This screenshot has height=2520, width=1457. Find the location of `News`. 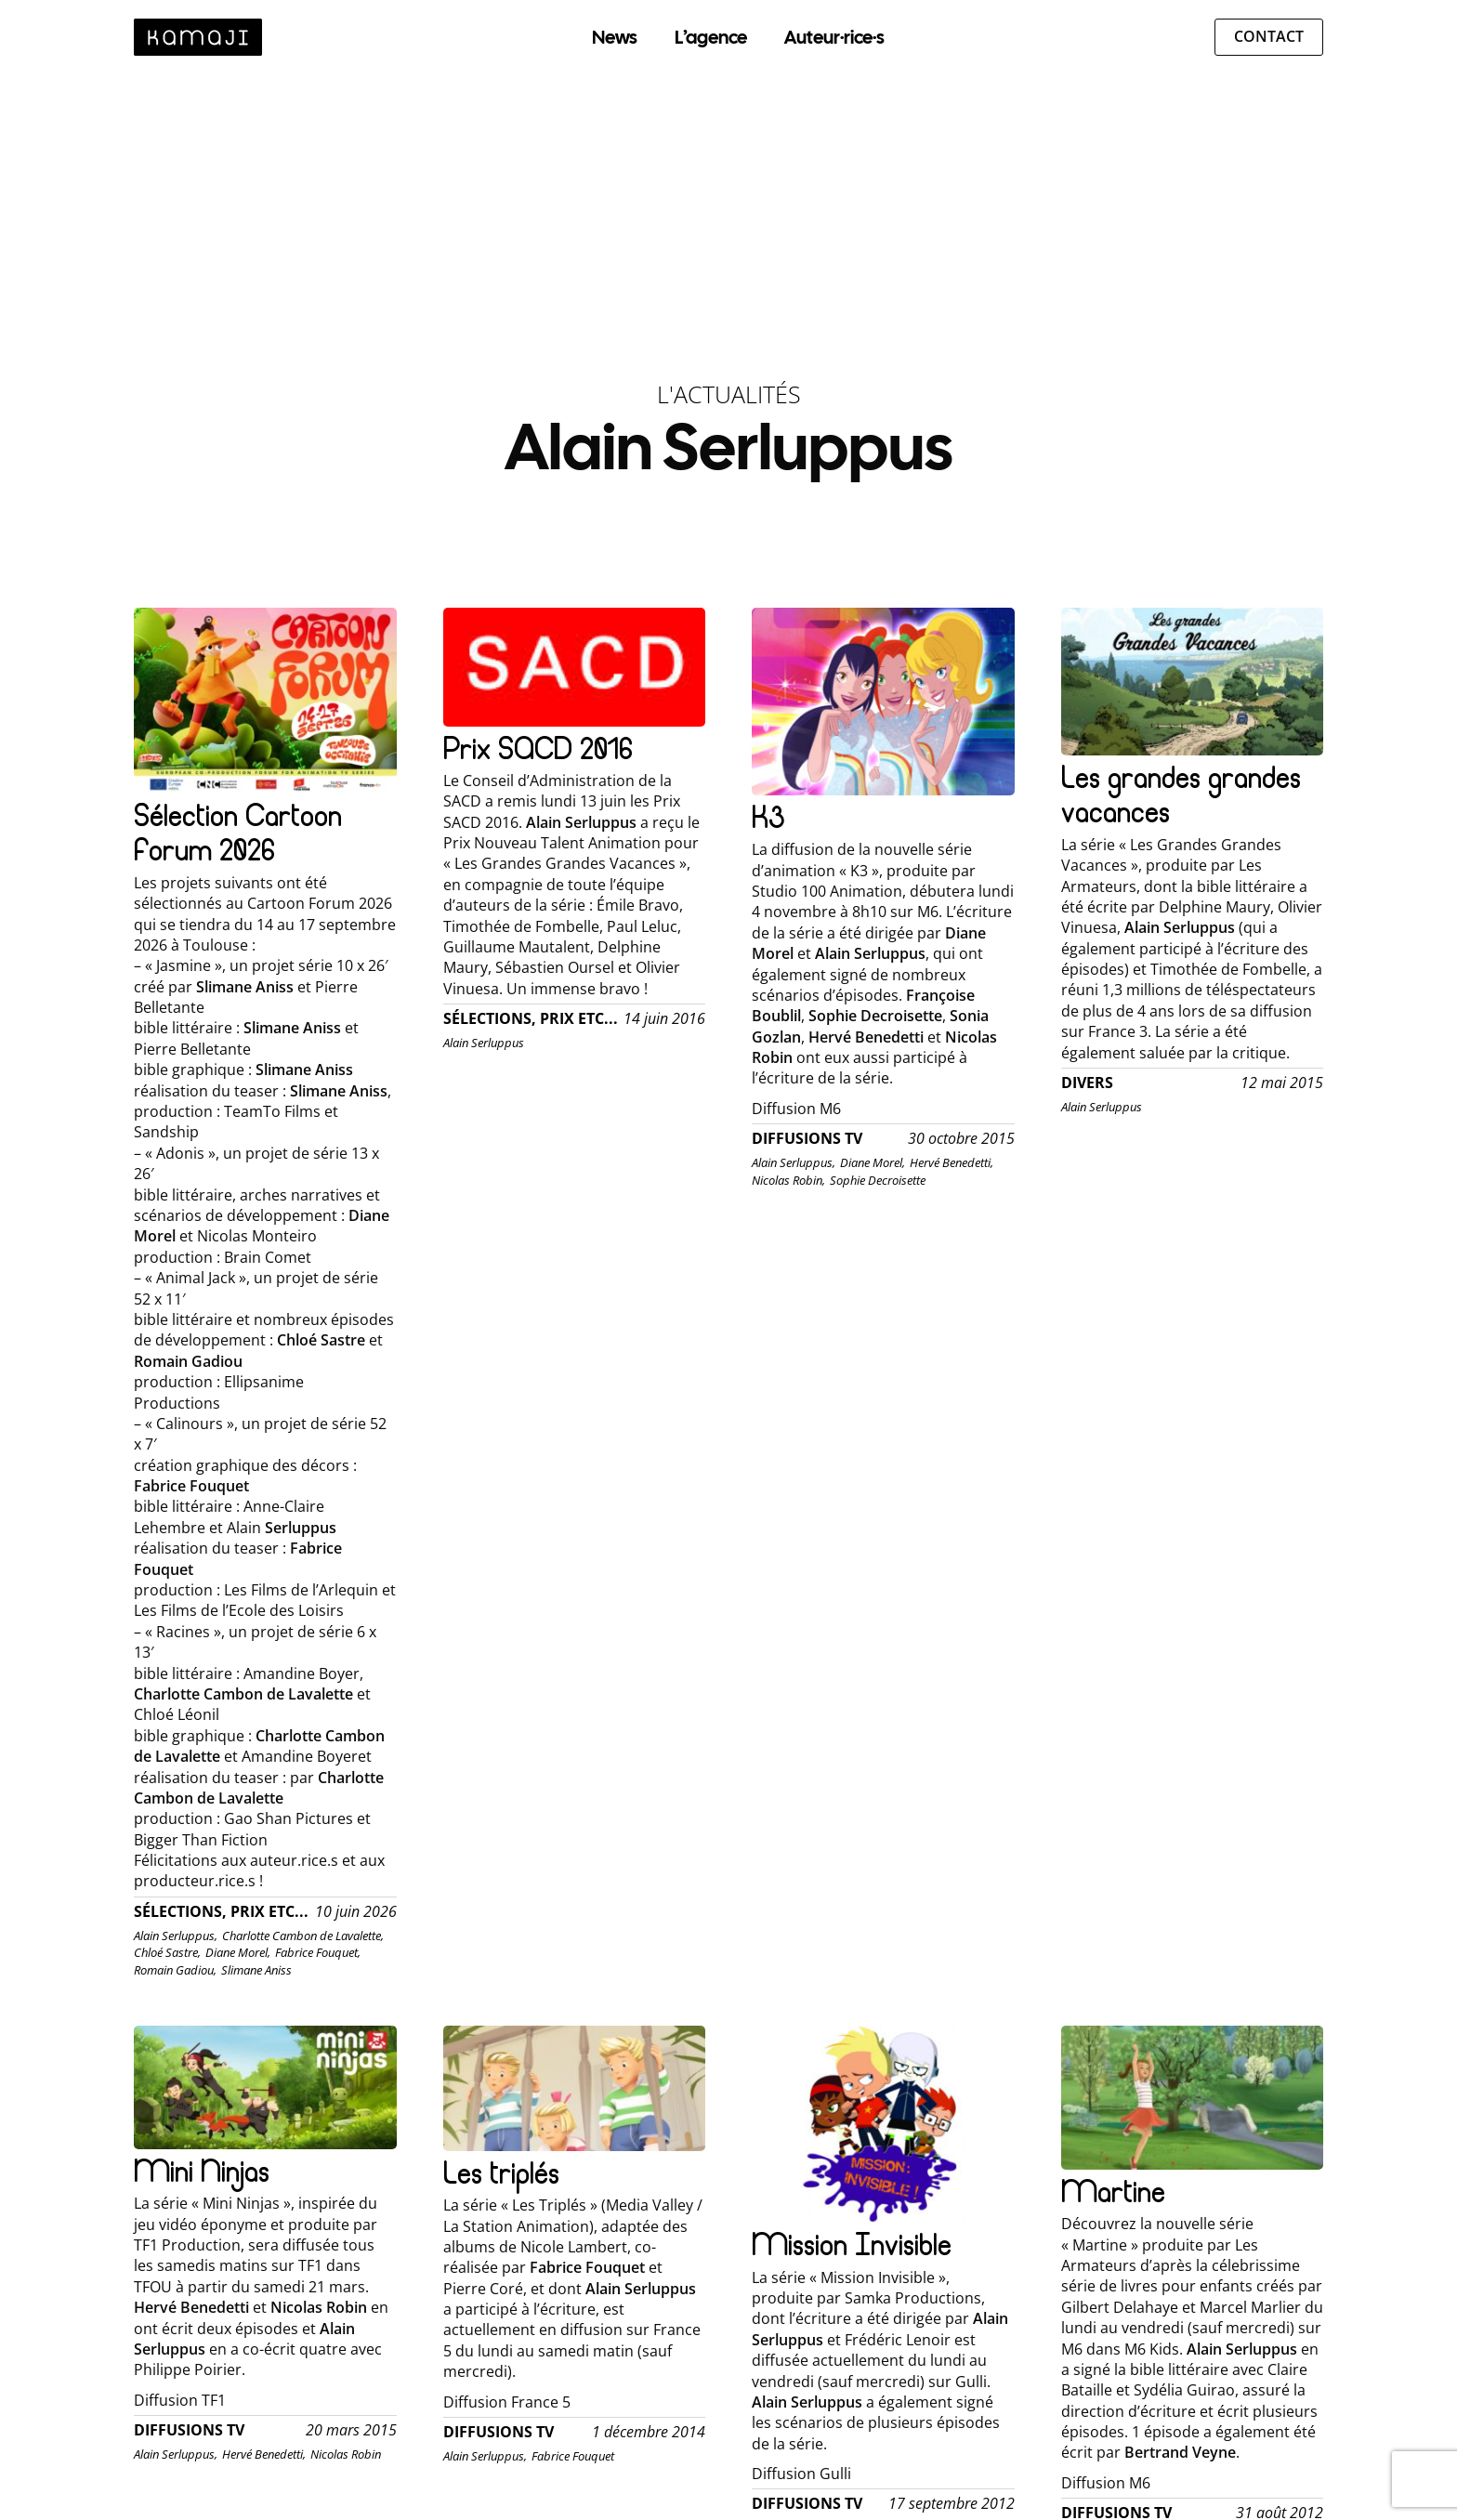

News is located at coordinates (614, 37).